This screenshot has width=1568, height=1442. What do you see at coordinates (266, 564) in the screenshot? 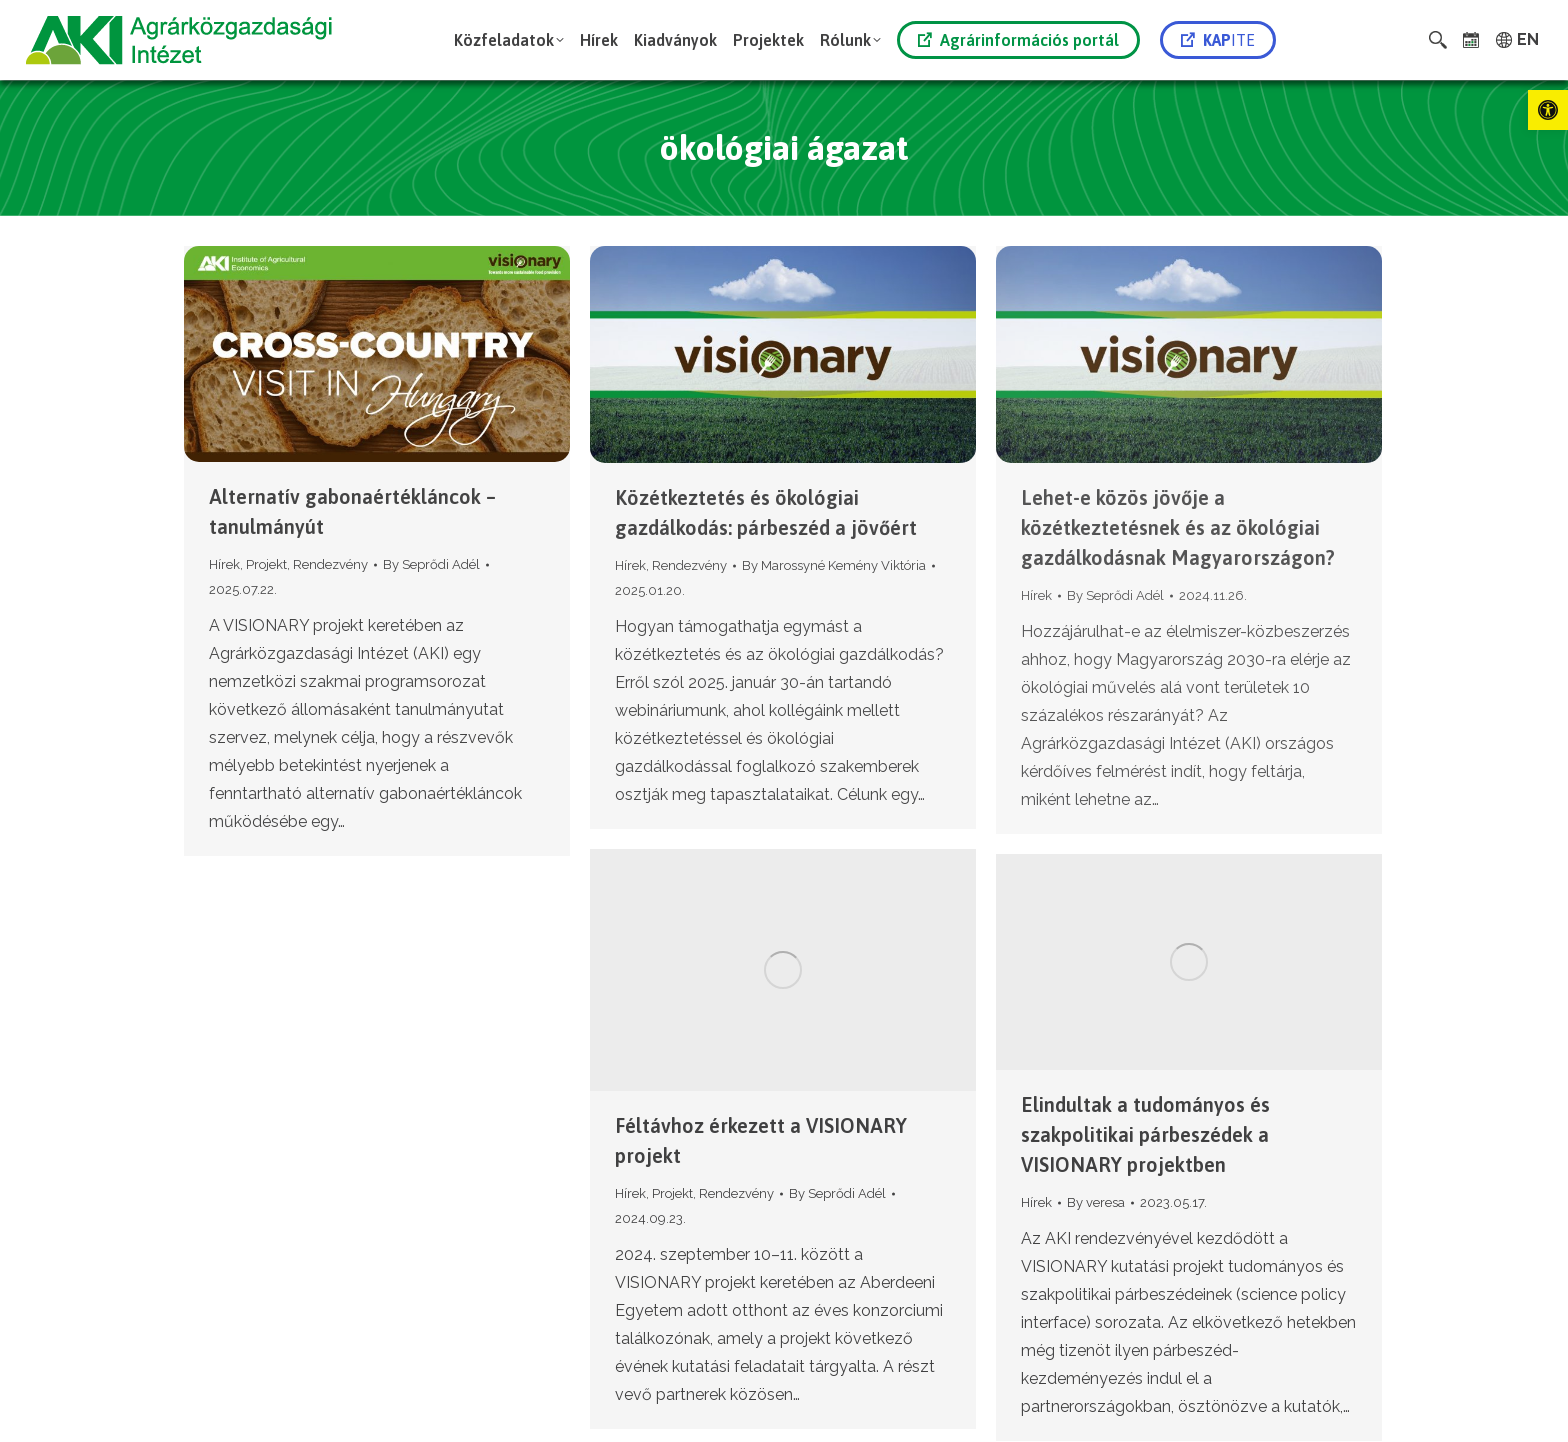
I see `Projekt [link]` at bounding box center [266, 564].